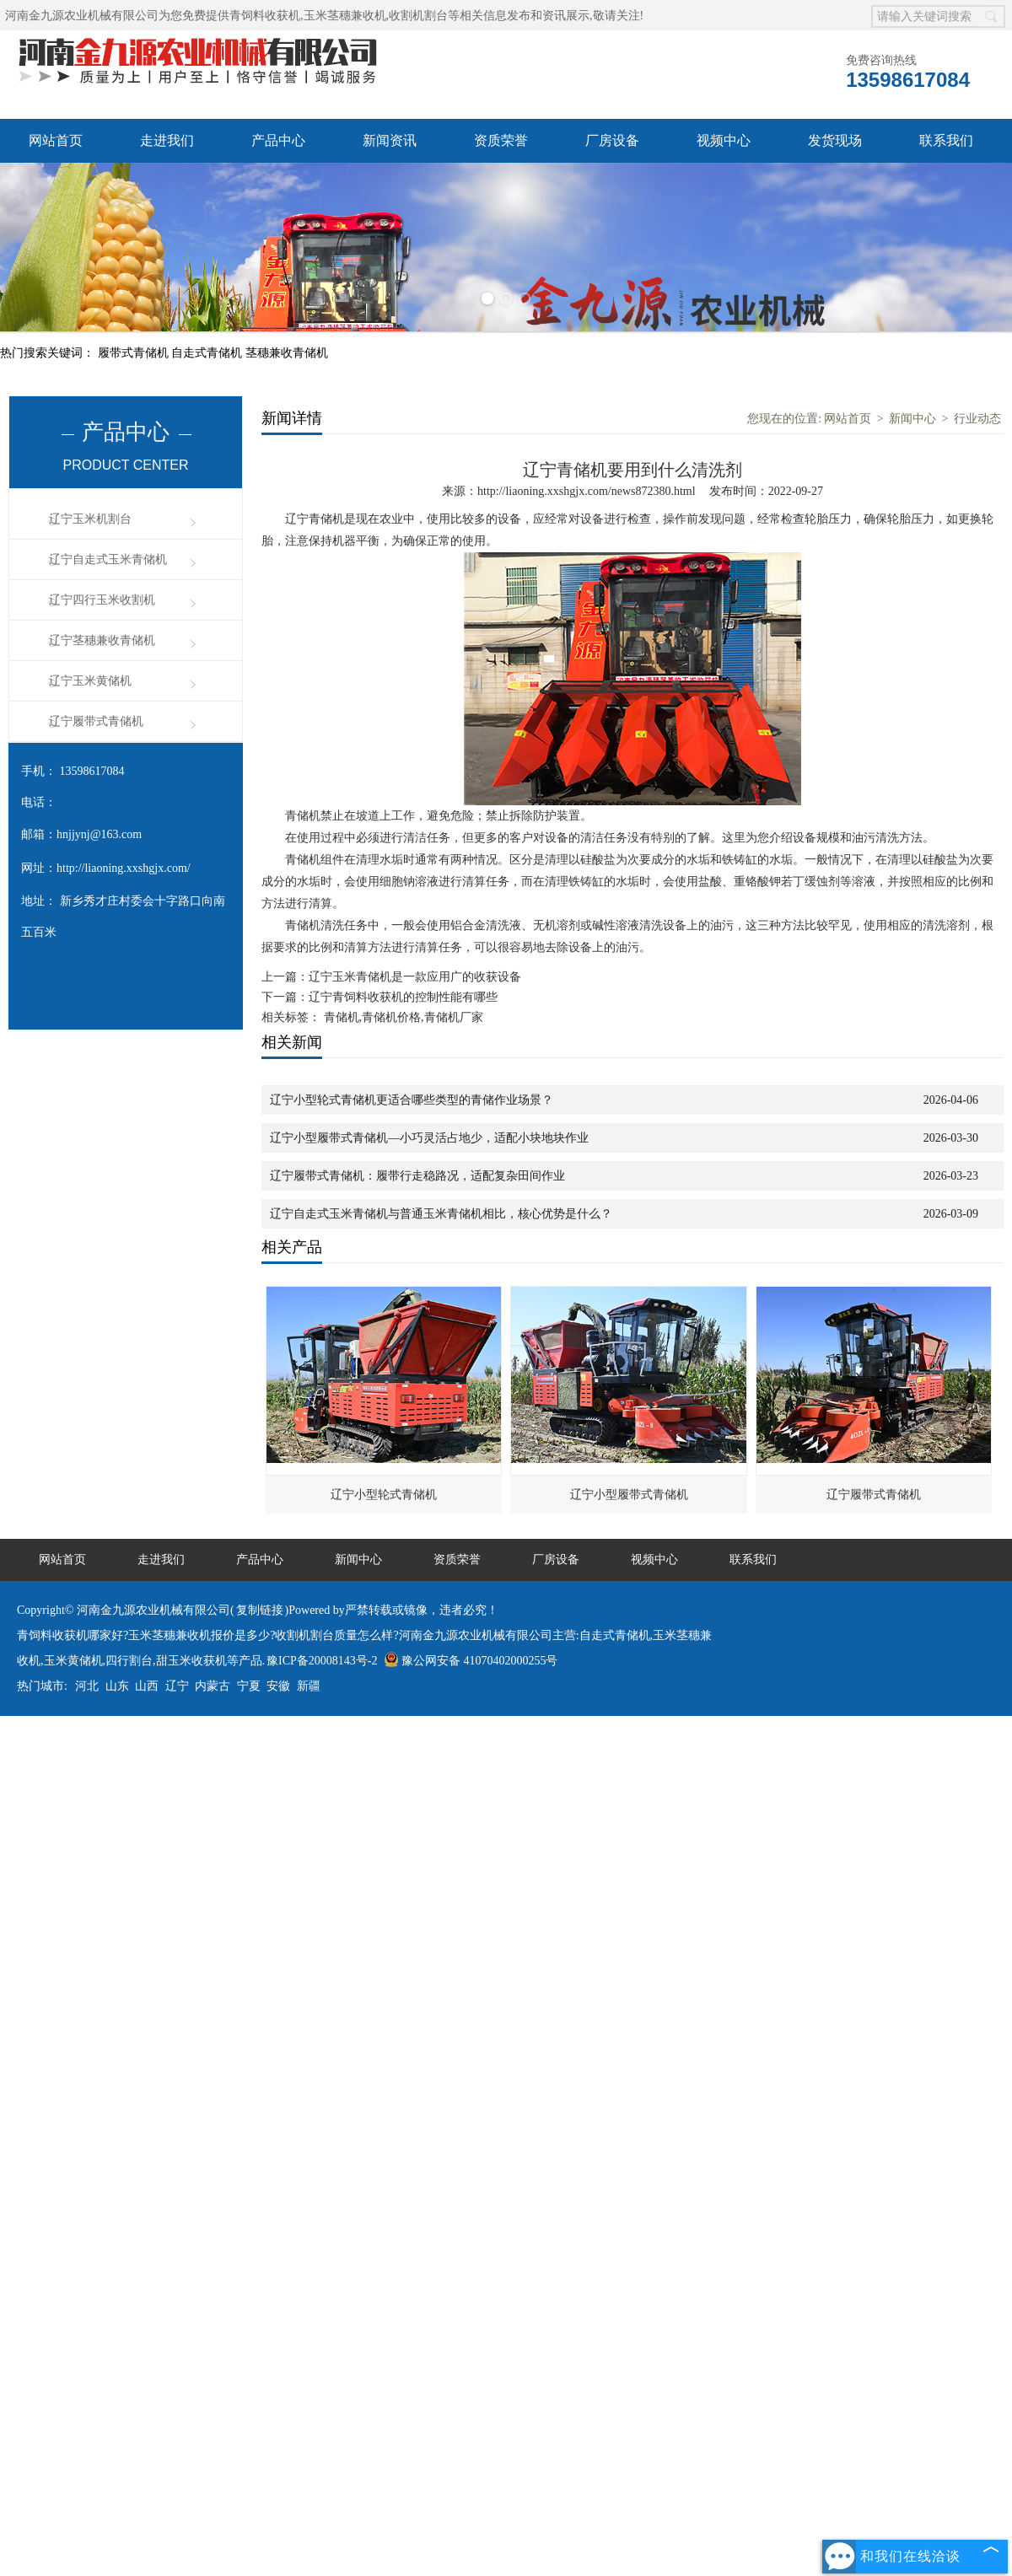 This screenshot has width=1012, height=2576. What do you see at coordinates (629, 1494) in the screenshot?
I see `辽宁小型履带式青储机` at bounding box center [629, 1494].